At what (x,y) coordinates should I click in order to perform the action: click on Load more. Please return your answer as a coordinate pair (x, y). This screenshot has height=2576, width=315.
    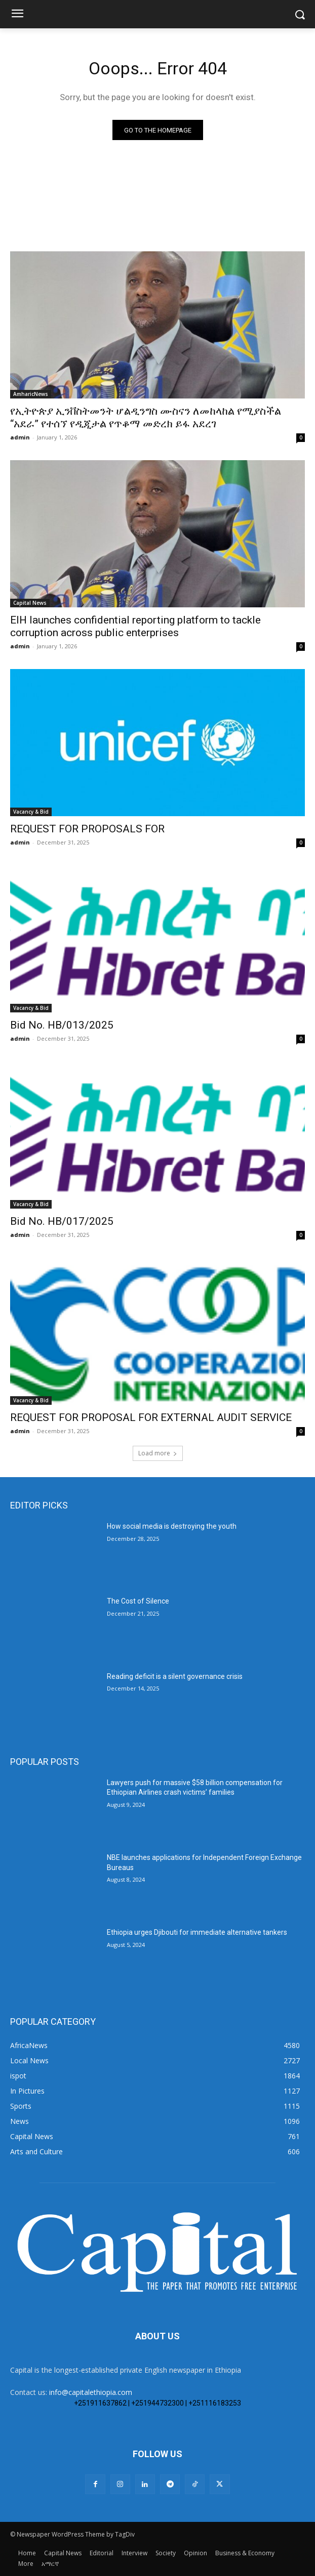
    Looking at the image, I should click on (157, 1453).